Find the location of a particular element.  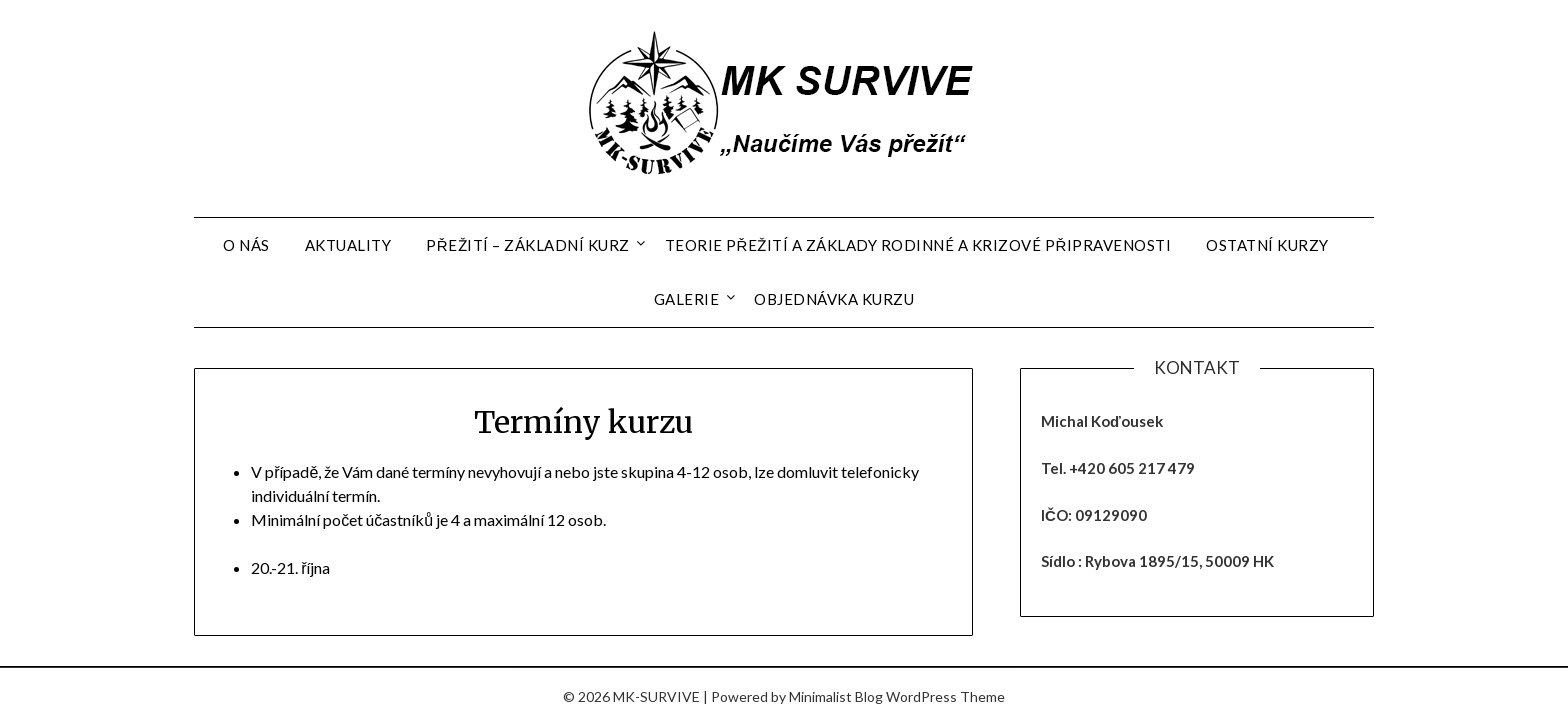

Přežití – základní kurz is located at coordinates (527, 245).